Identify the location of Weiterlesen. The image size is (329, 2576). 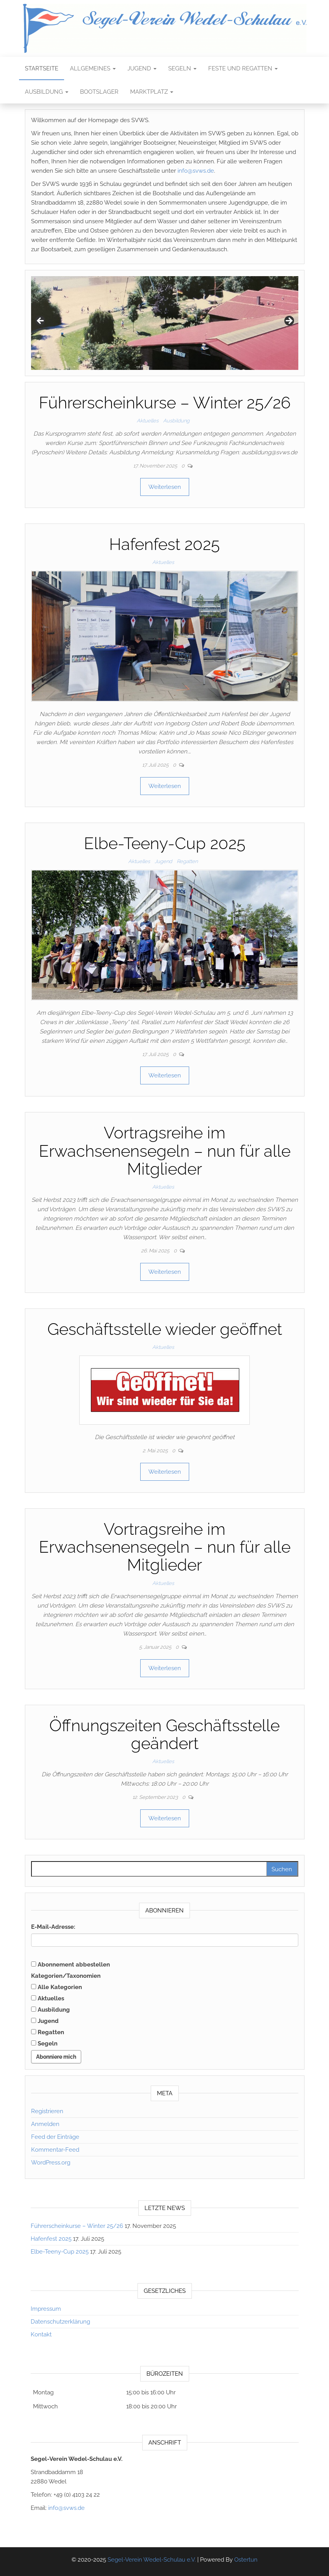
(164, 486).